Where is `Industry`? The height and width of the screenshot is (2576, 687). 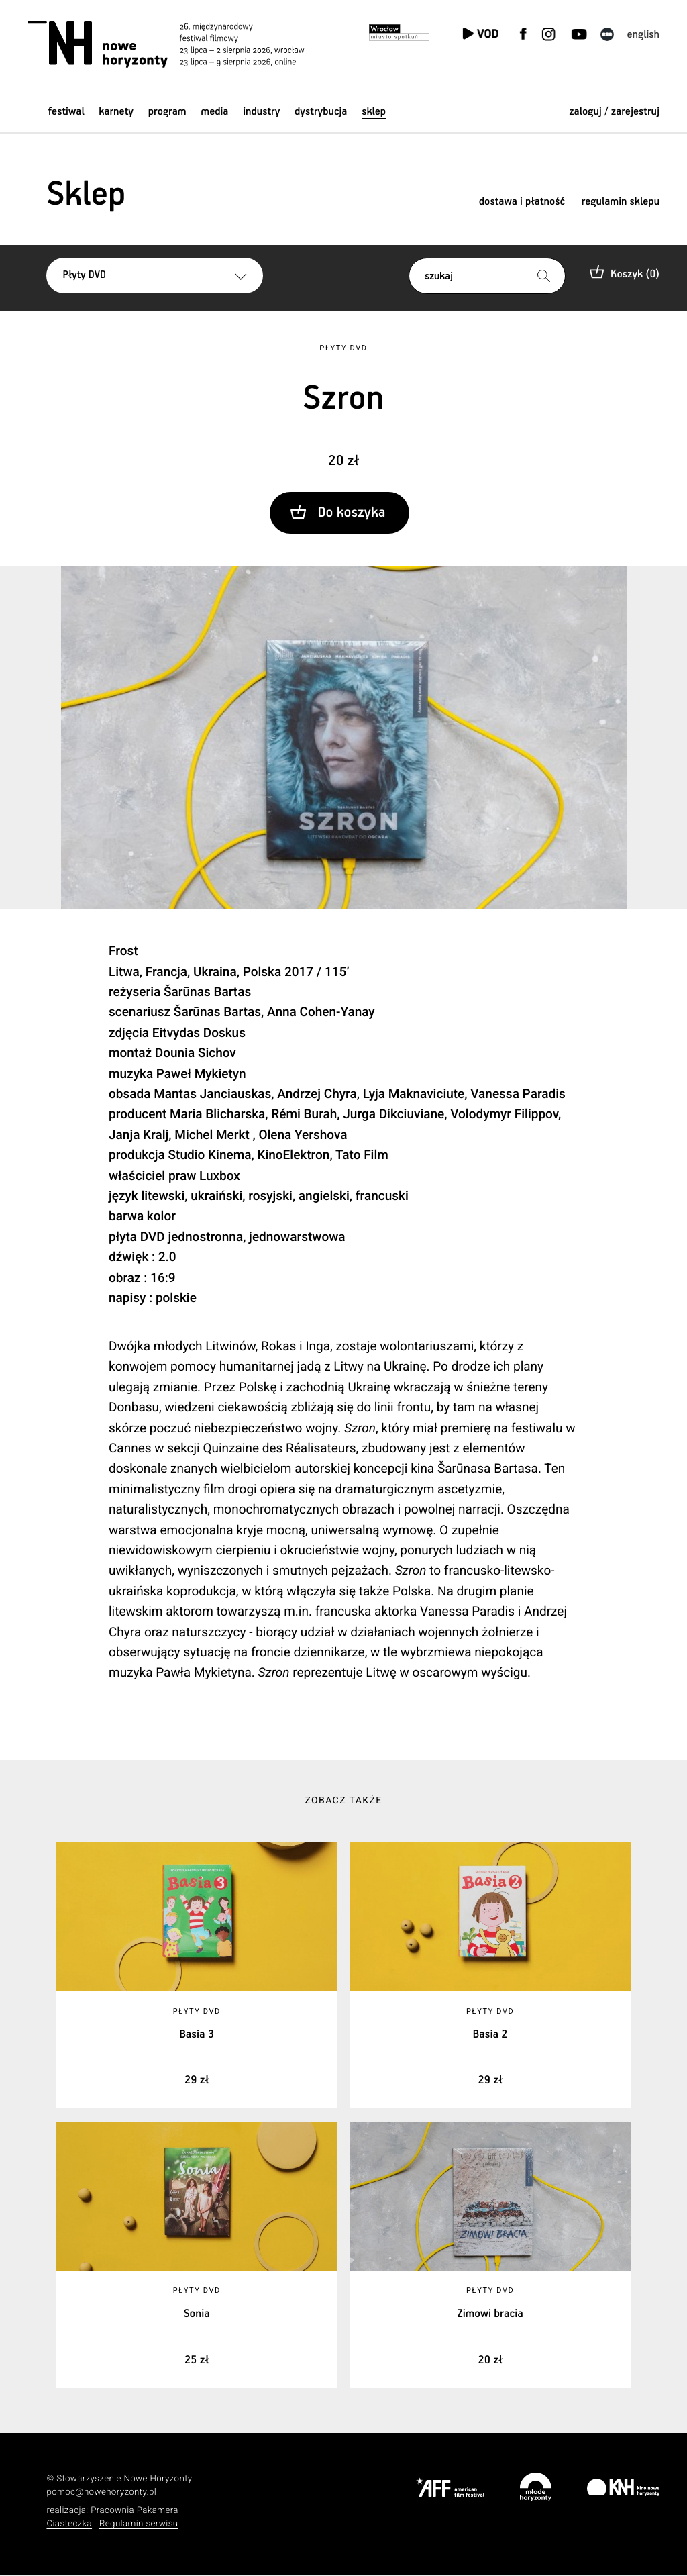
Industry is located at coordinates (261, 111).